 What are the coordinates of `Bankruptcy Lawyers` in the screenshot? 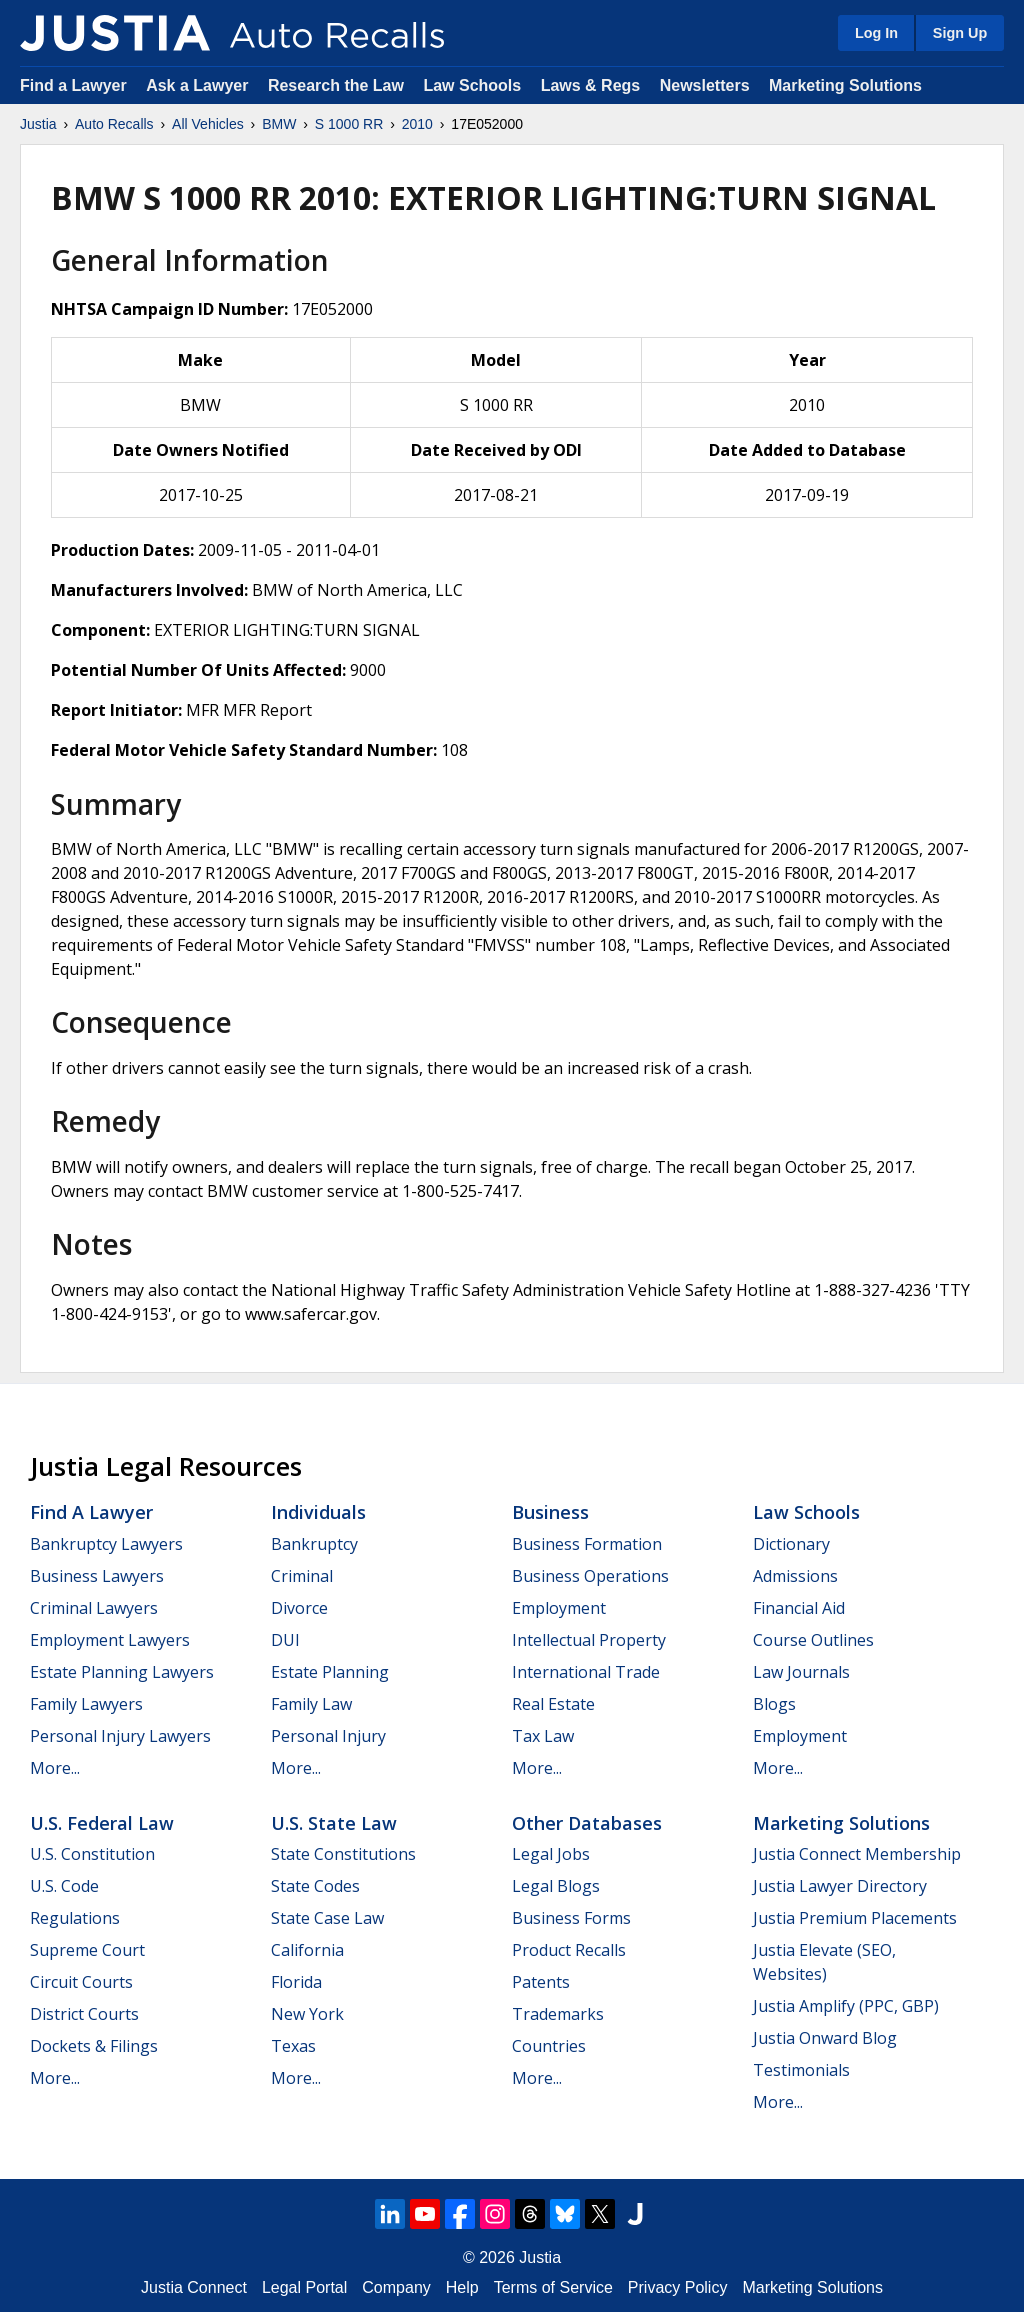 It's located at (106, 1544).